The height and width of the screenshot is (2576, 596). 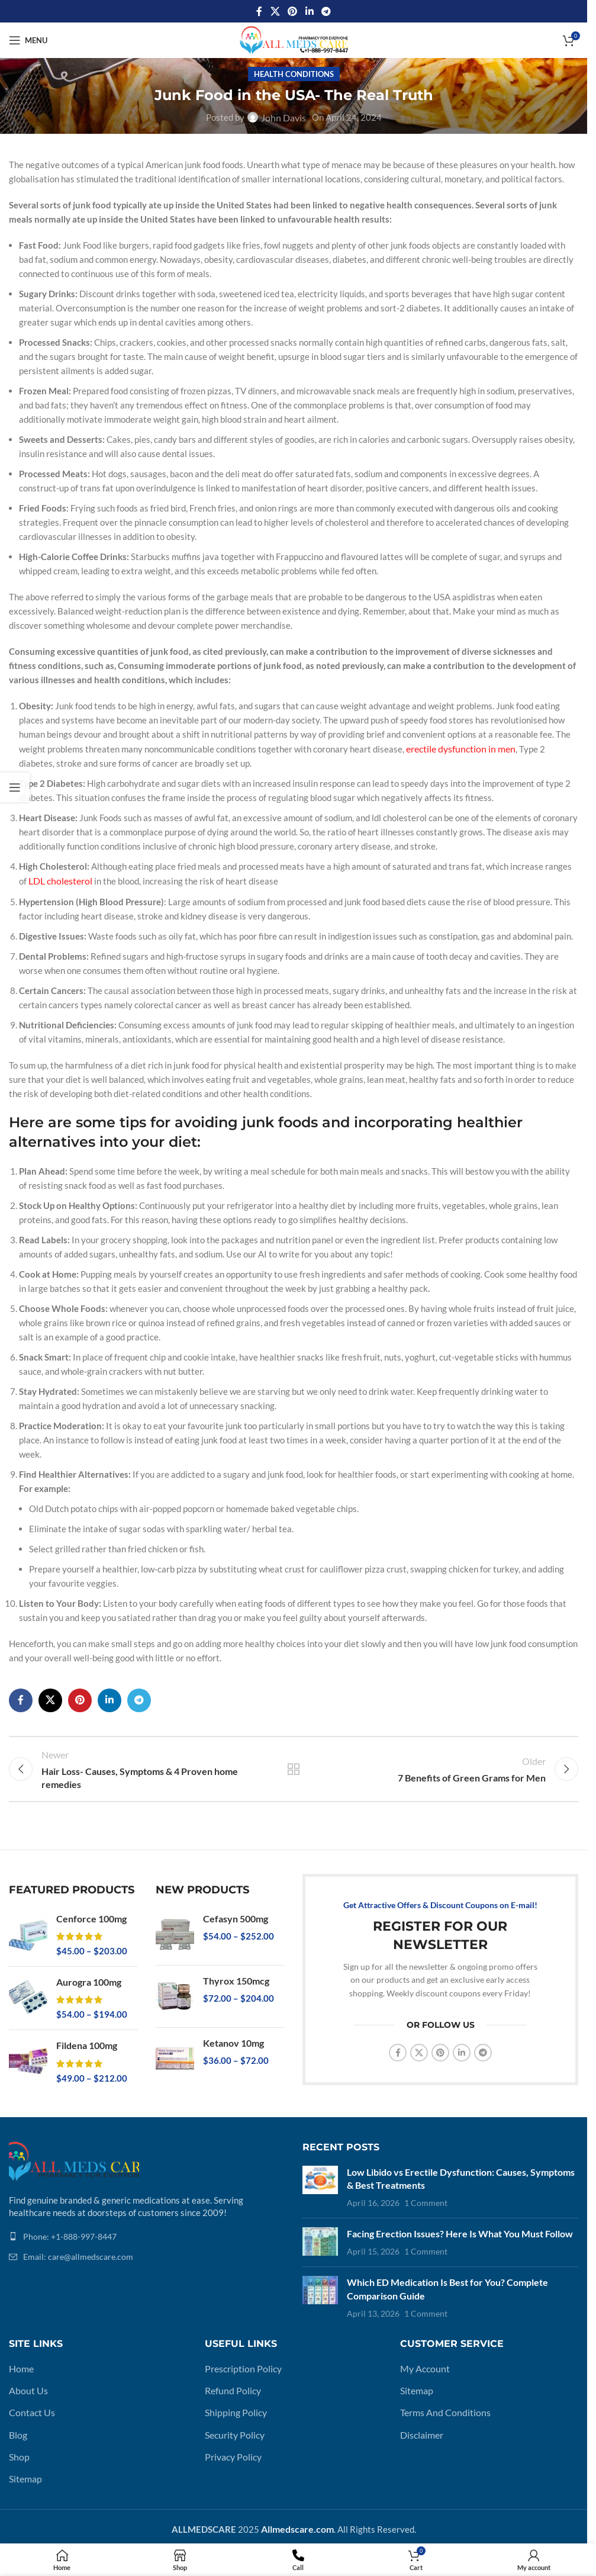 What do you see at coordinates (70, 2227) in the screenshot?
I see `Phone: +1-888-997-8447` at bounding box center [70, 2227].